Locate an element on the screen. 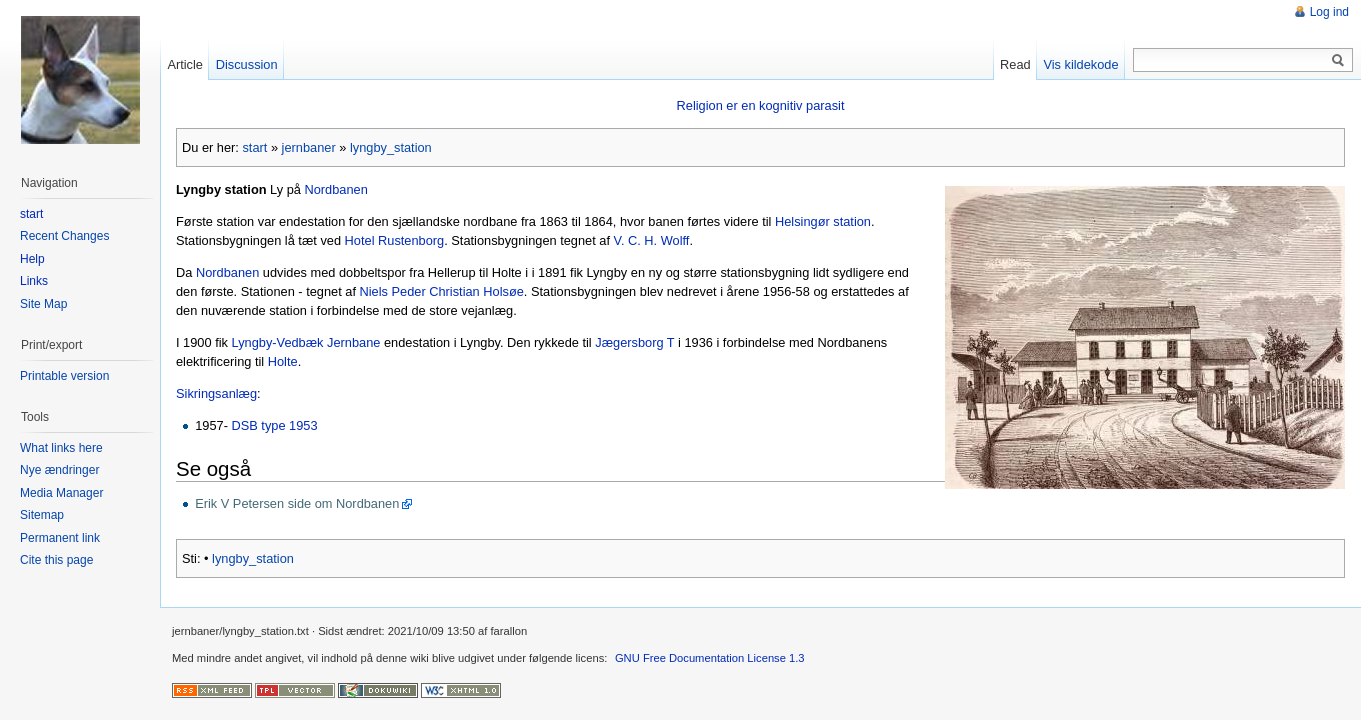 This screenshot has width=1361, height=720. Help is located at coordinates (32, 259).